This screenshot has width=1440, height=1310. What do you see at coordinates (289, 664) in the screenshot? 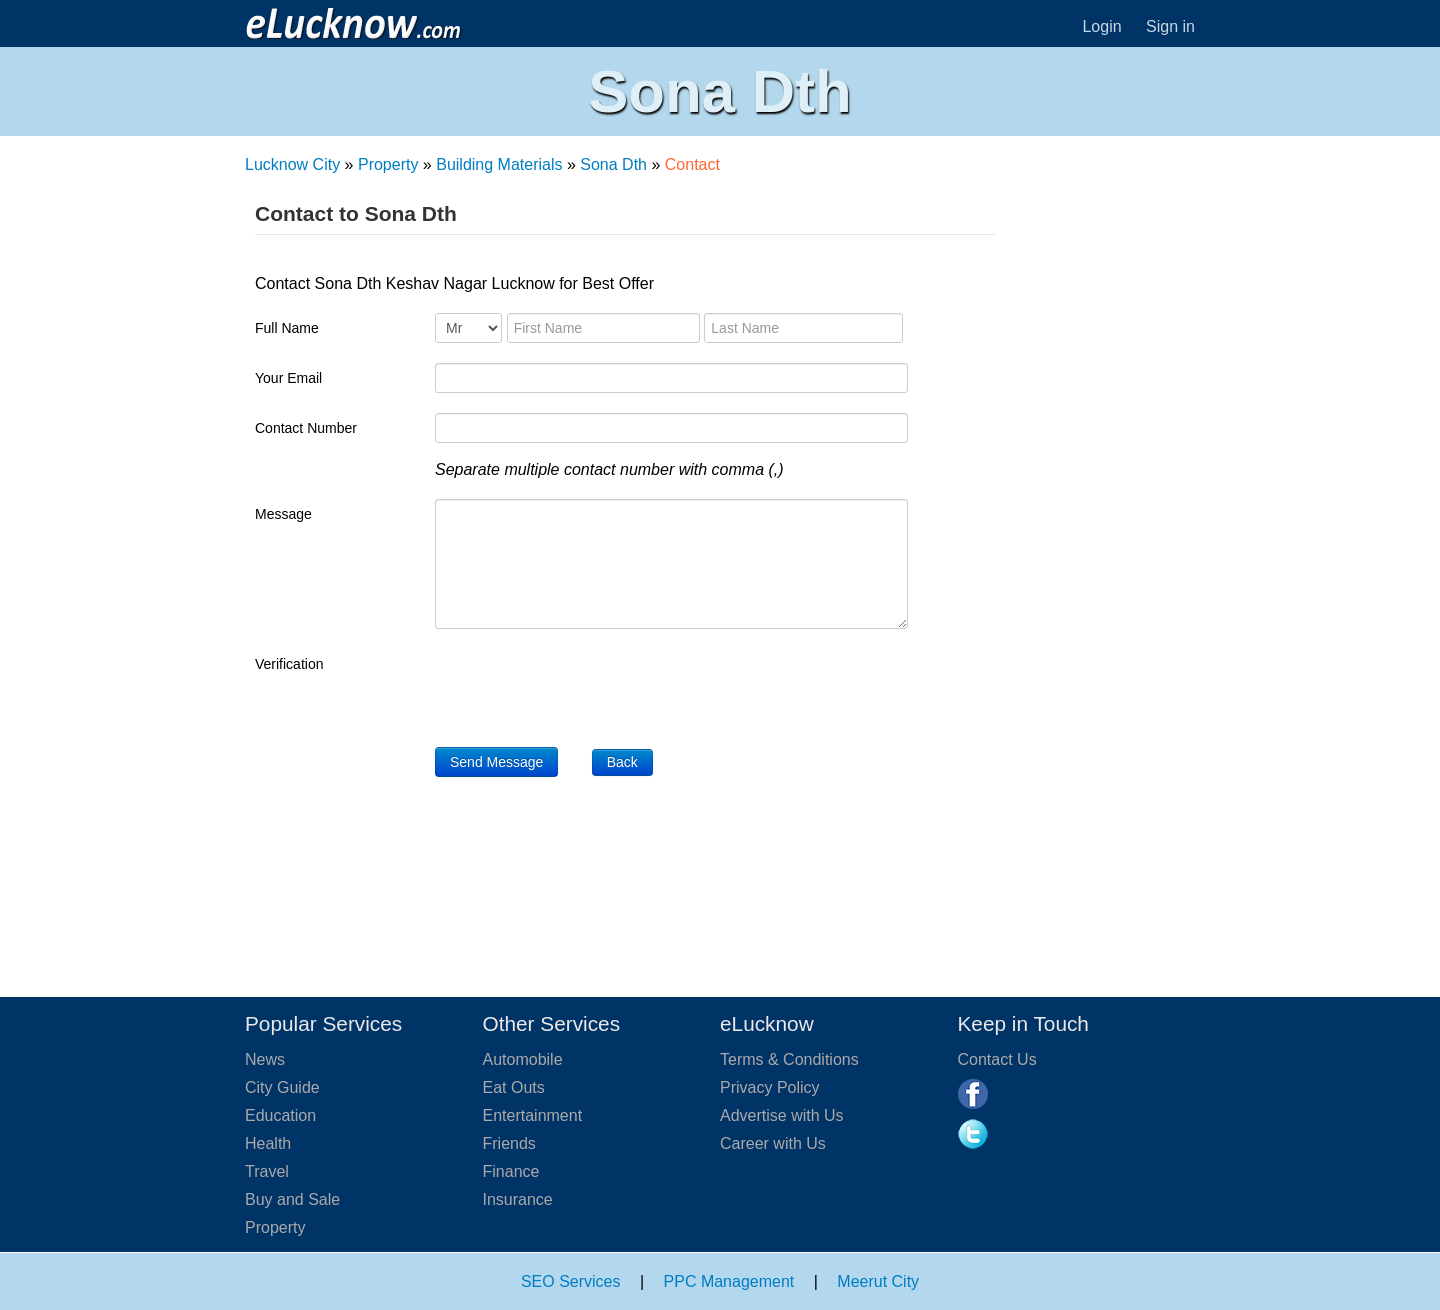
I see `Verification` at bounding box center [289, 664].